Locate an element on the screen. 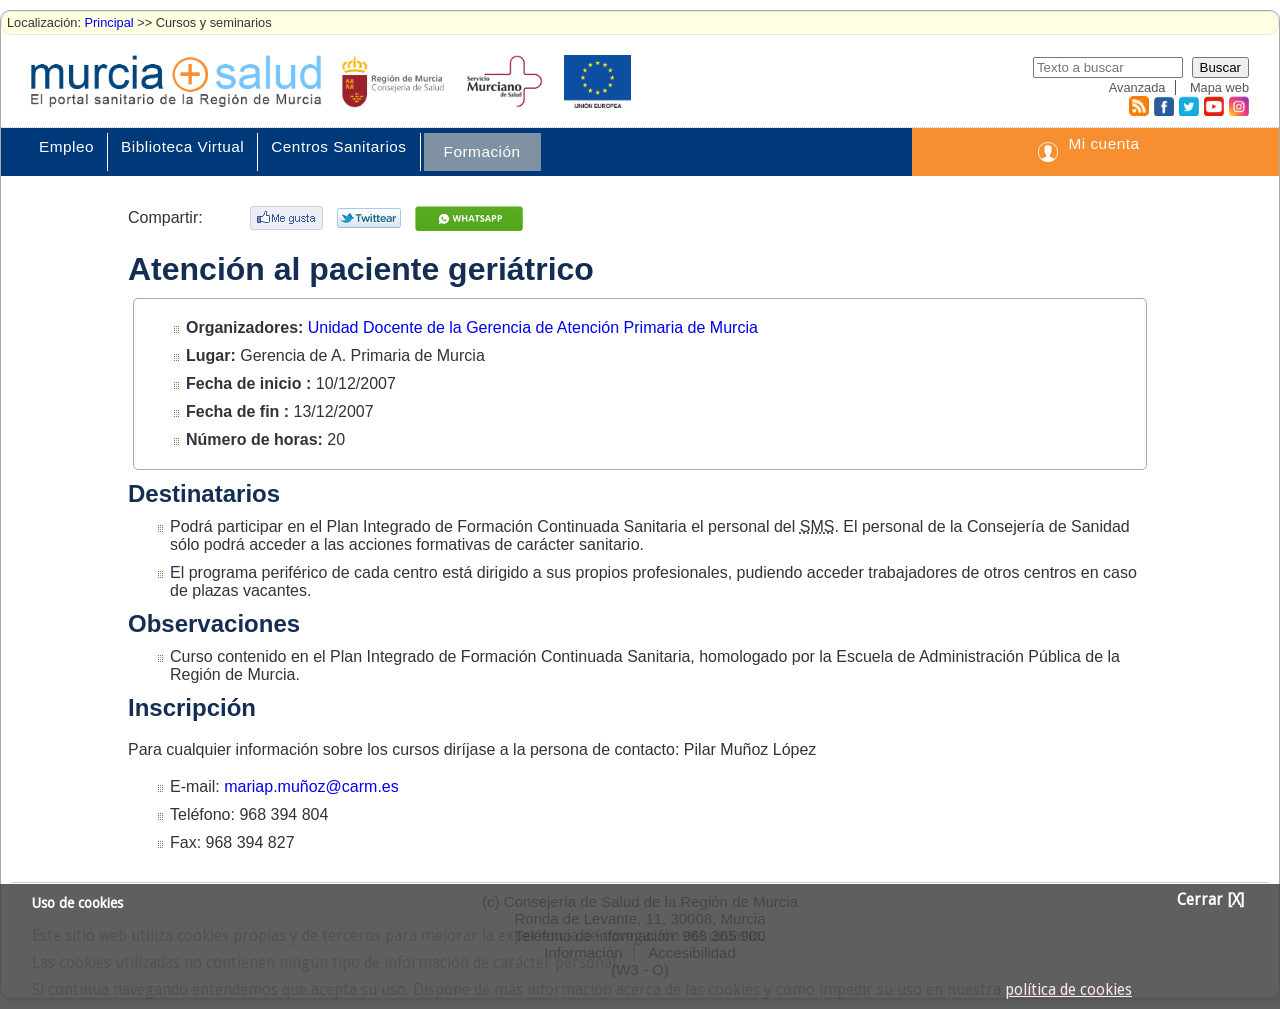 The image size is (1280, 1009). RSS is located at coordinates (1138, 106).